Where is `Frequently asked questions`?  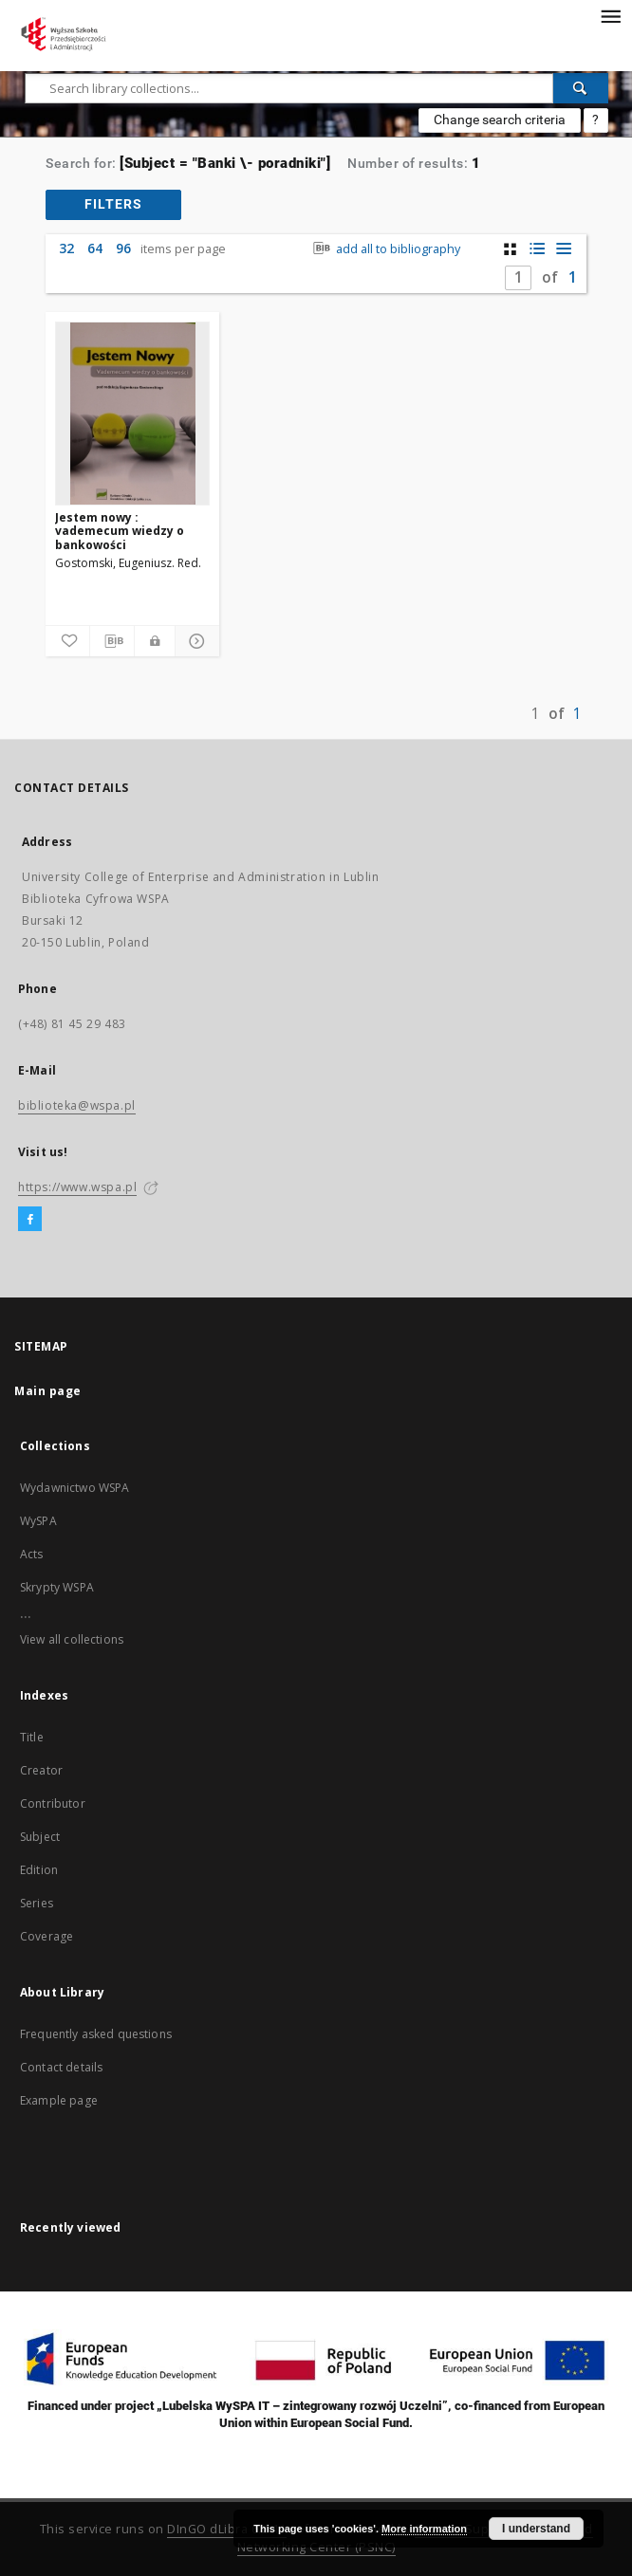 Frequently asked questions is located at coordinates (96, 2034).